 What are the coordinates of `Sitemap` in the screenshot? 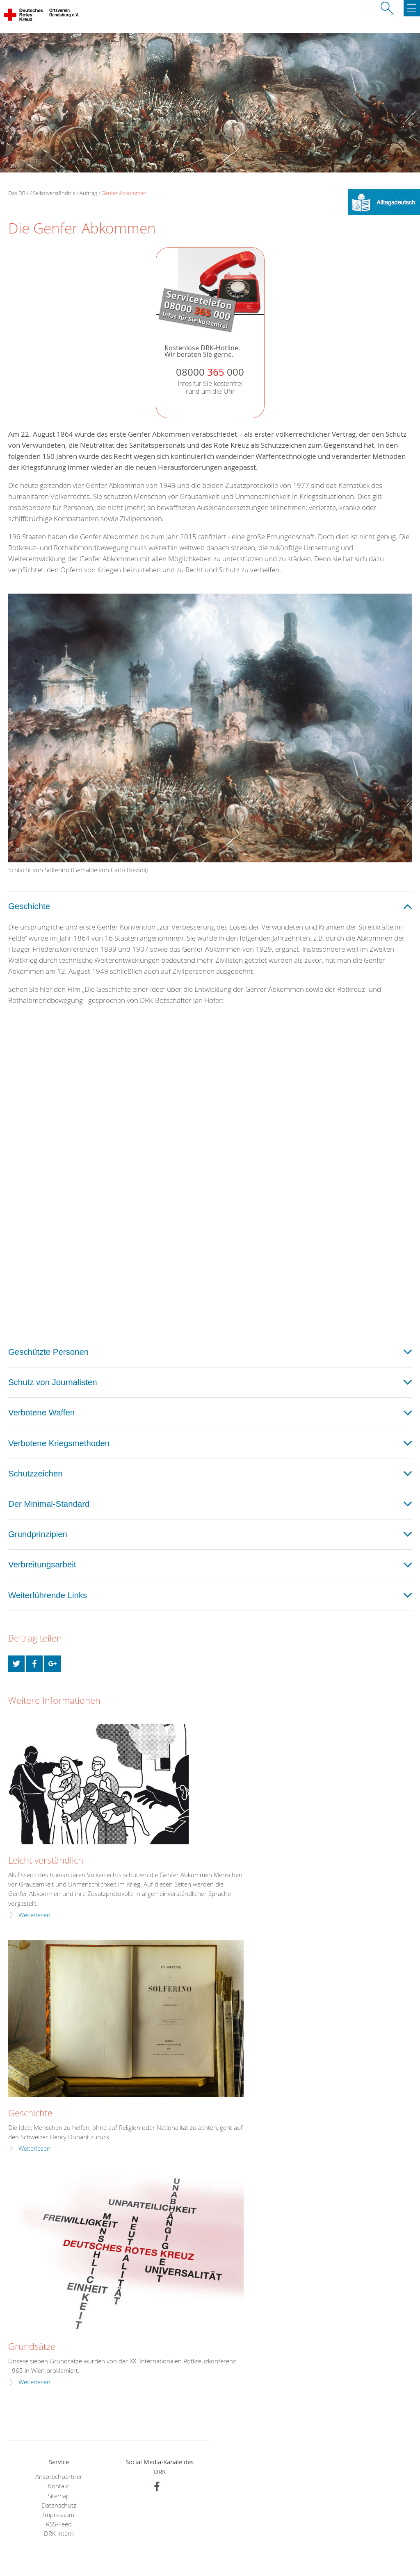 It's located at (59, 2496).